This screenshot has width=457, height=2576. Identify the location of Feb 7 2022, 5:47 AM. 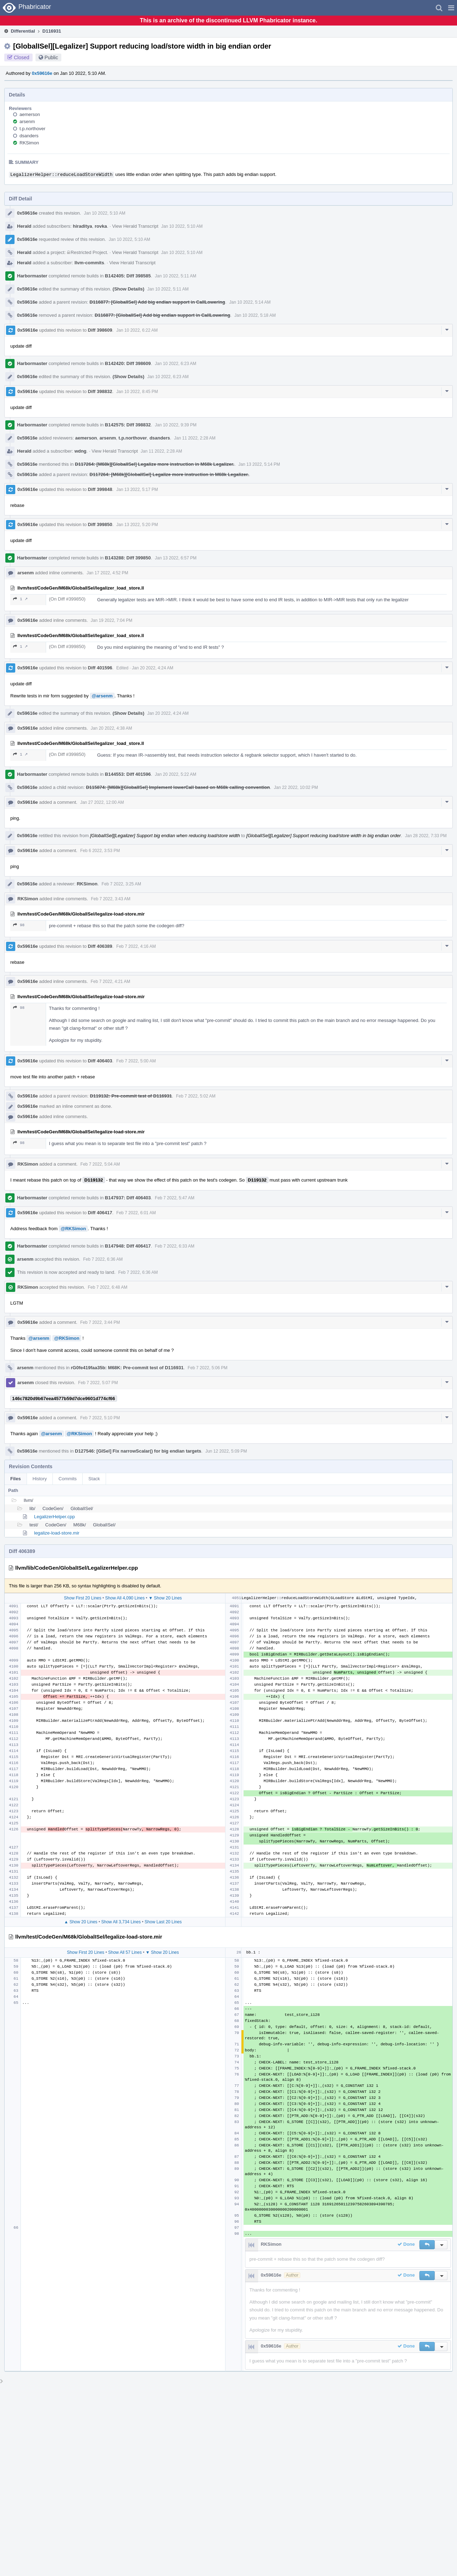
(174, 1197).